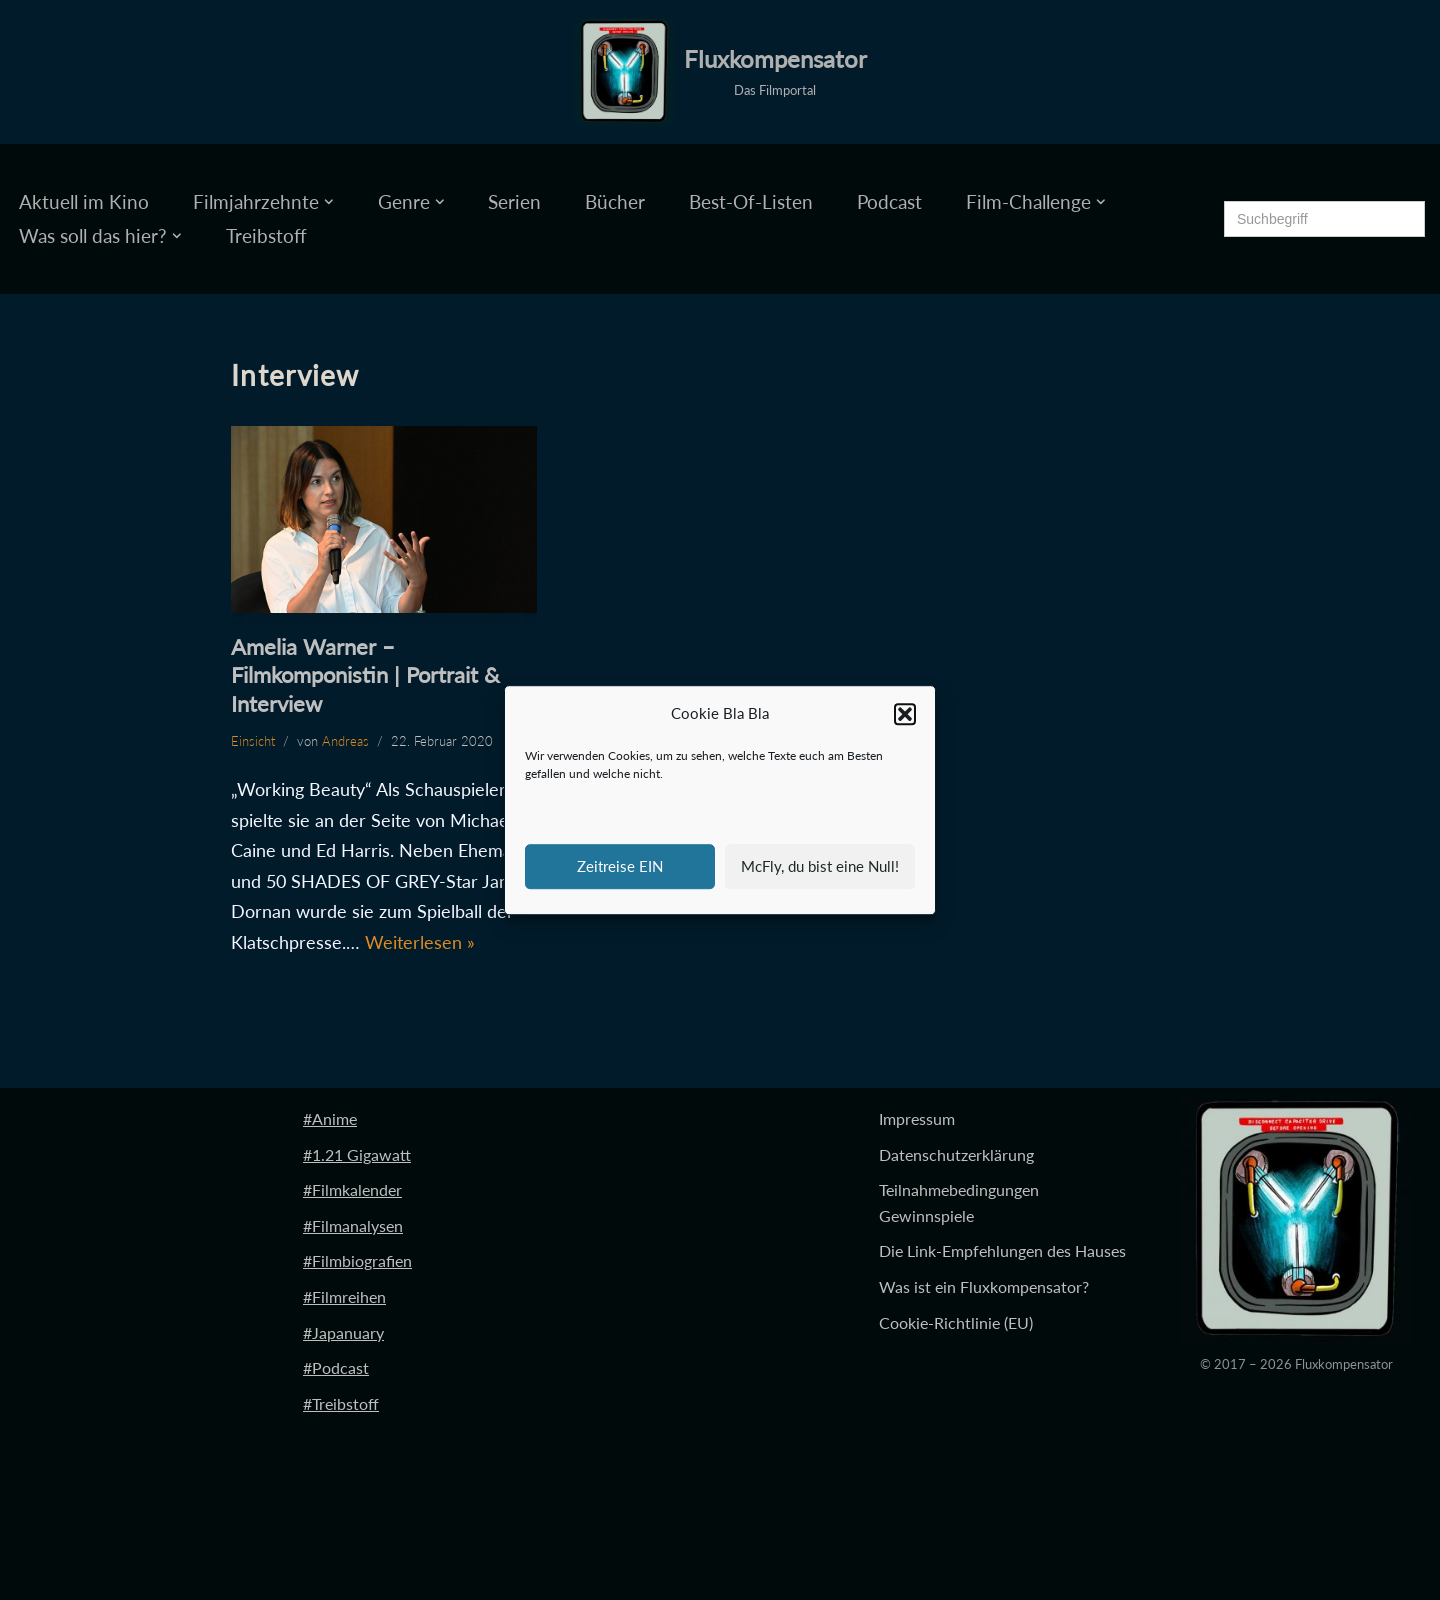 The width and height of the screenshot is (1440, 1600). I want to click on [Fluxkompensator Das Filmportal], so click(720, 72).